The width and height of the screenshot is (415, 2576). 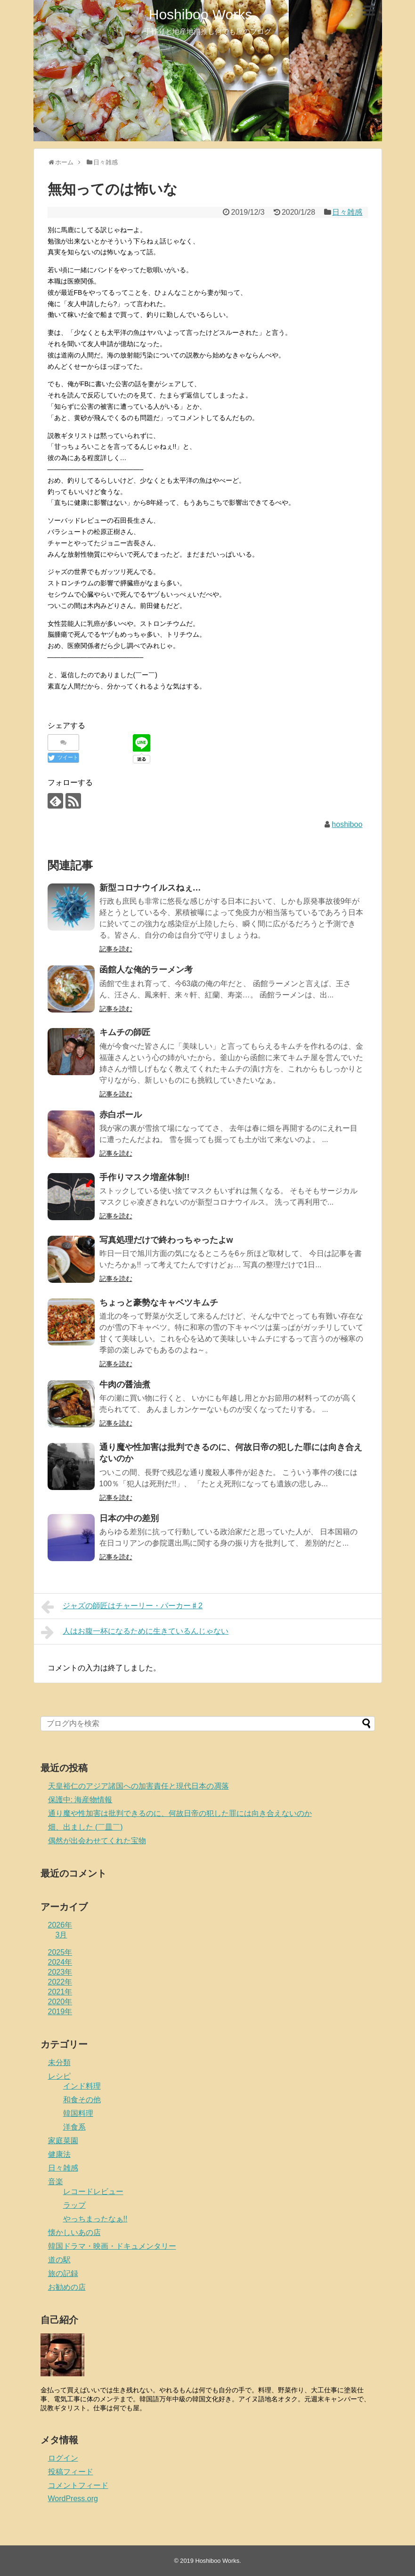 I want to click on 通り魔や性加害は批判できるのに、何故日帝の犯した罪には向き合えないのか, so click(x=180, y=1813).